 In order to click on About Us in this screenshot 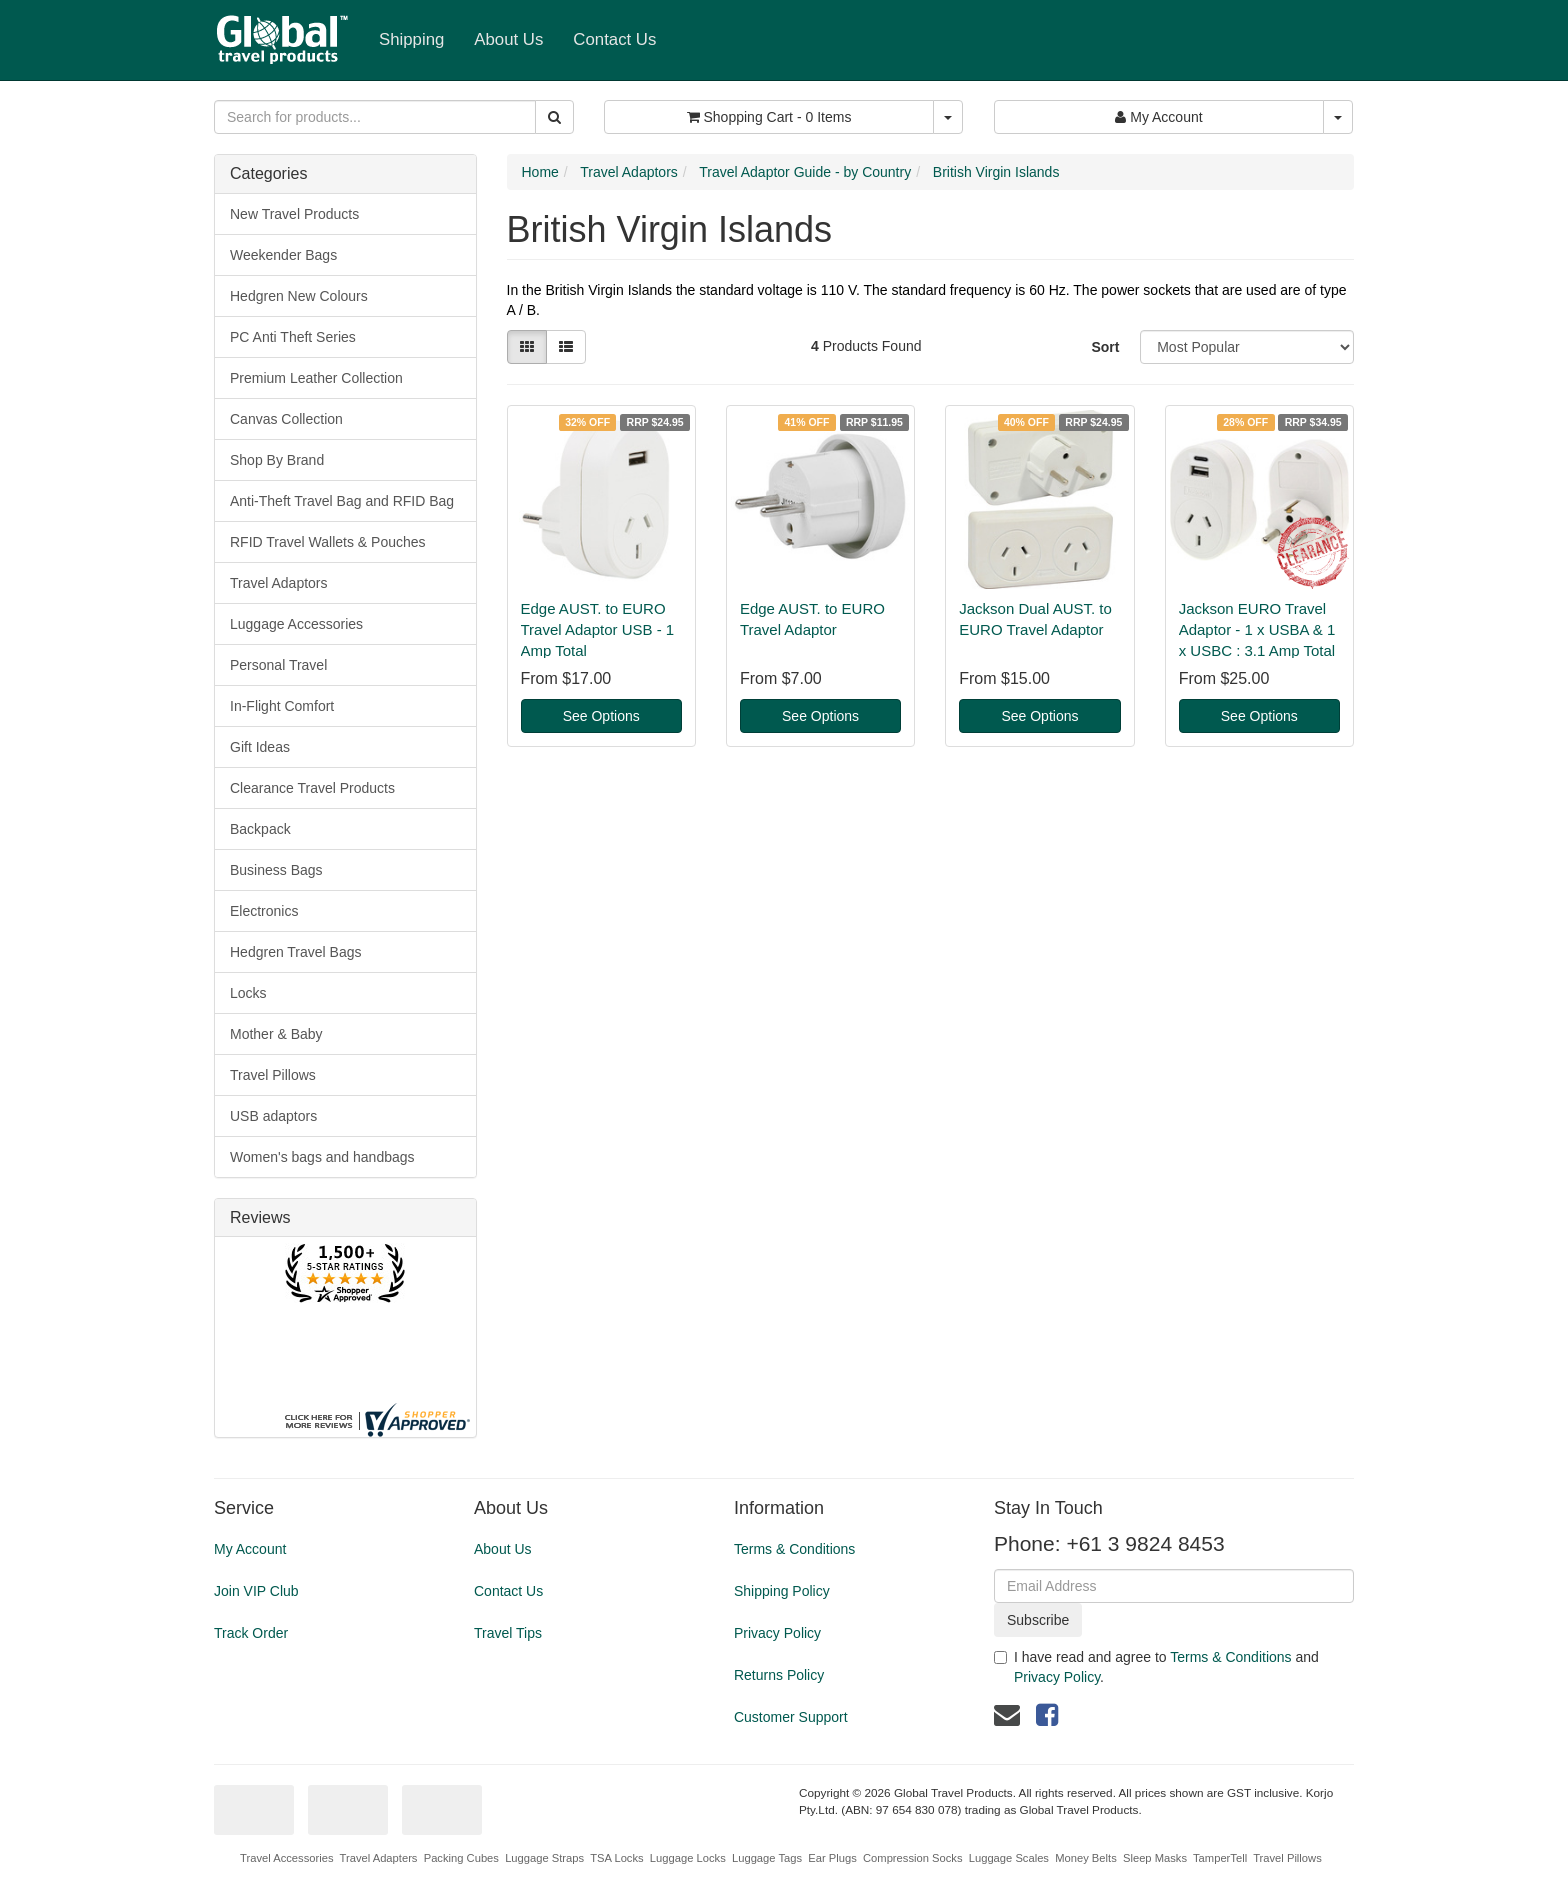, I will do `click(508, 39)`.